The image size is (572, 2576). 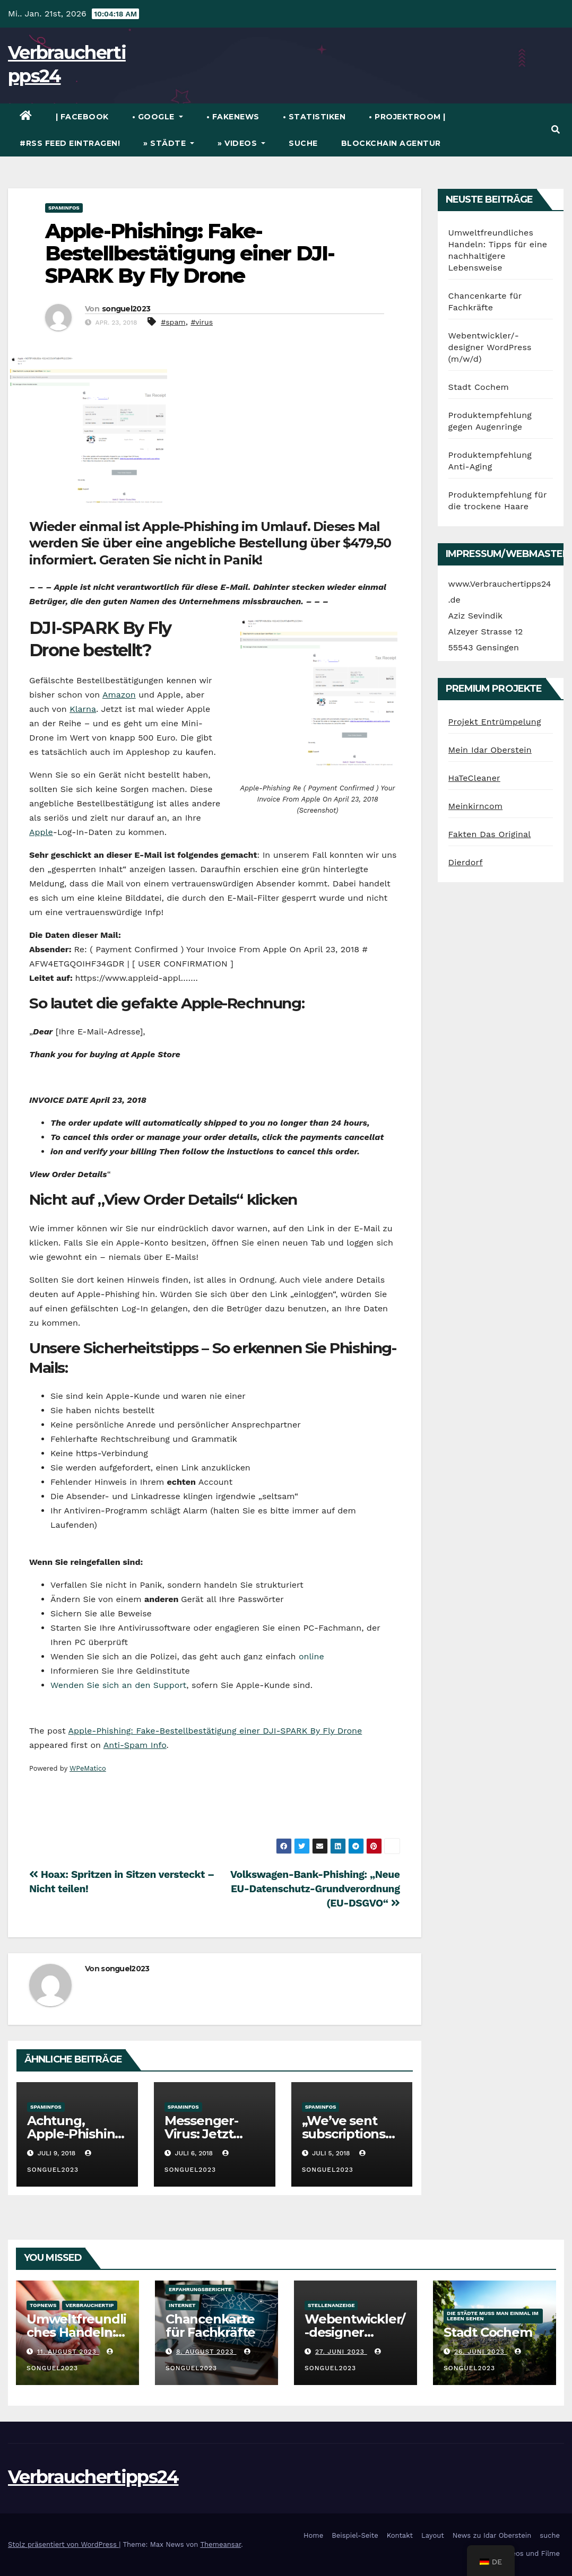 I want to click on Anti-Spam Info, so click(x=135, y=1745).